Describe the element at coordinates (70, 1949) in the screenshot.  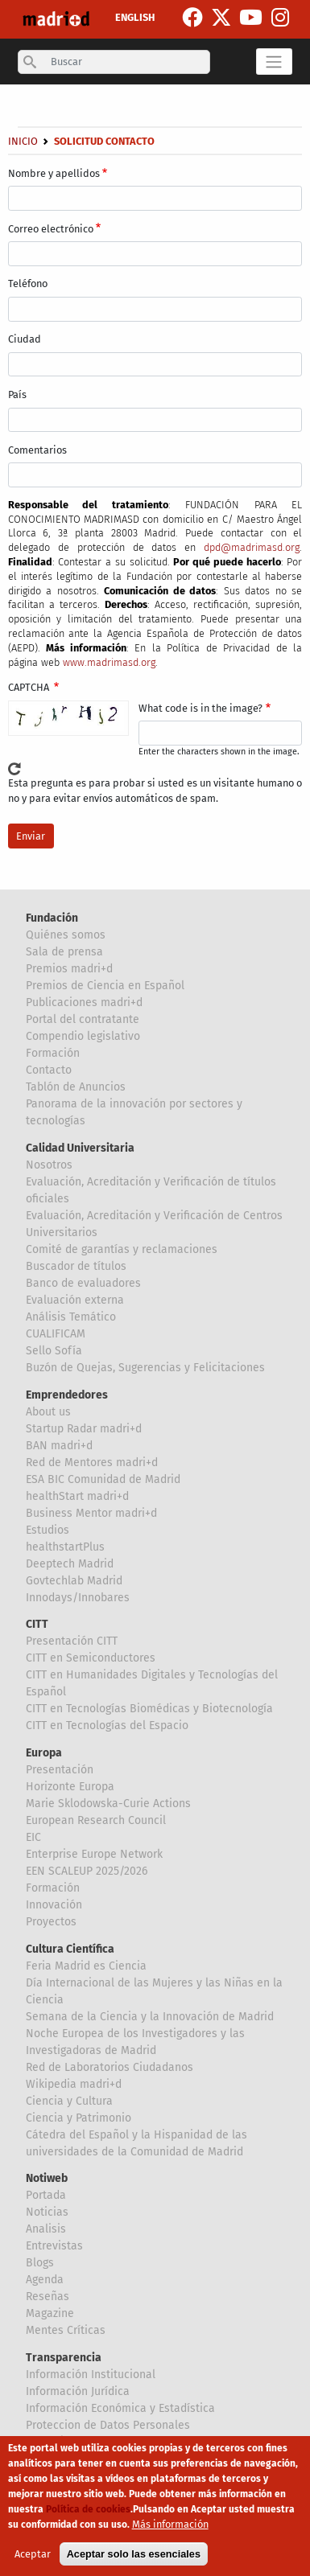
I see `Cultura Científica` at that location.